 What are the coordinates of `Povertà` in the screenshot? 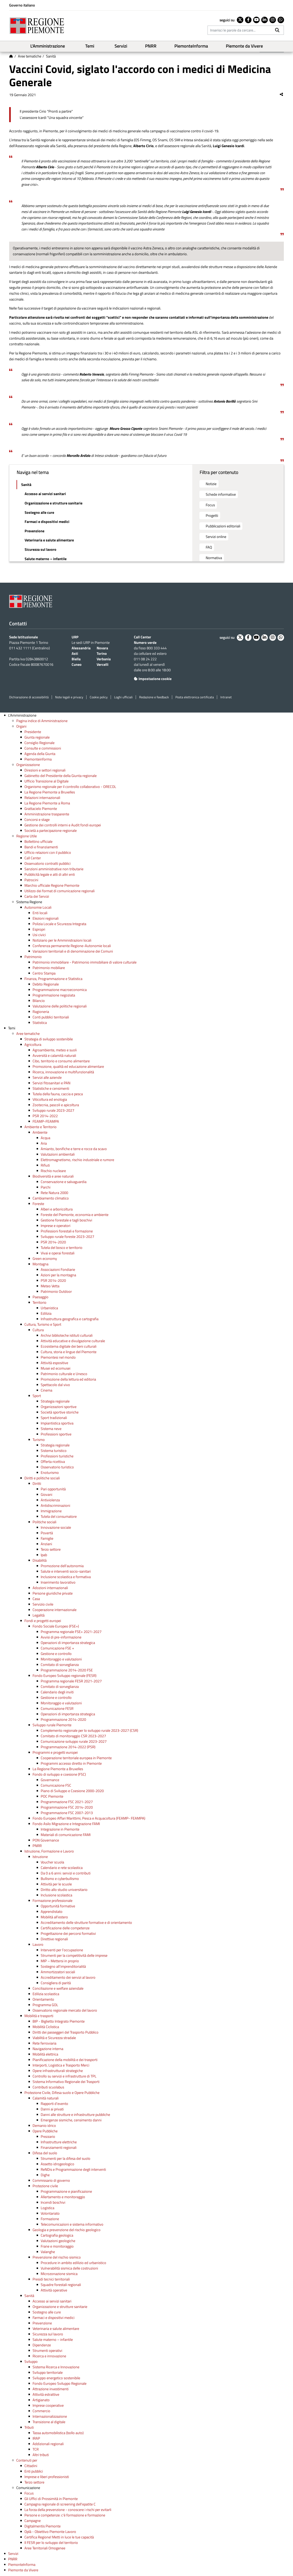 It's located at (47, 1533).